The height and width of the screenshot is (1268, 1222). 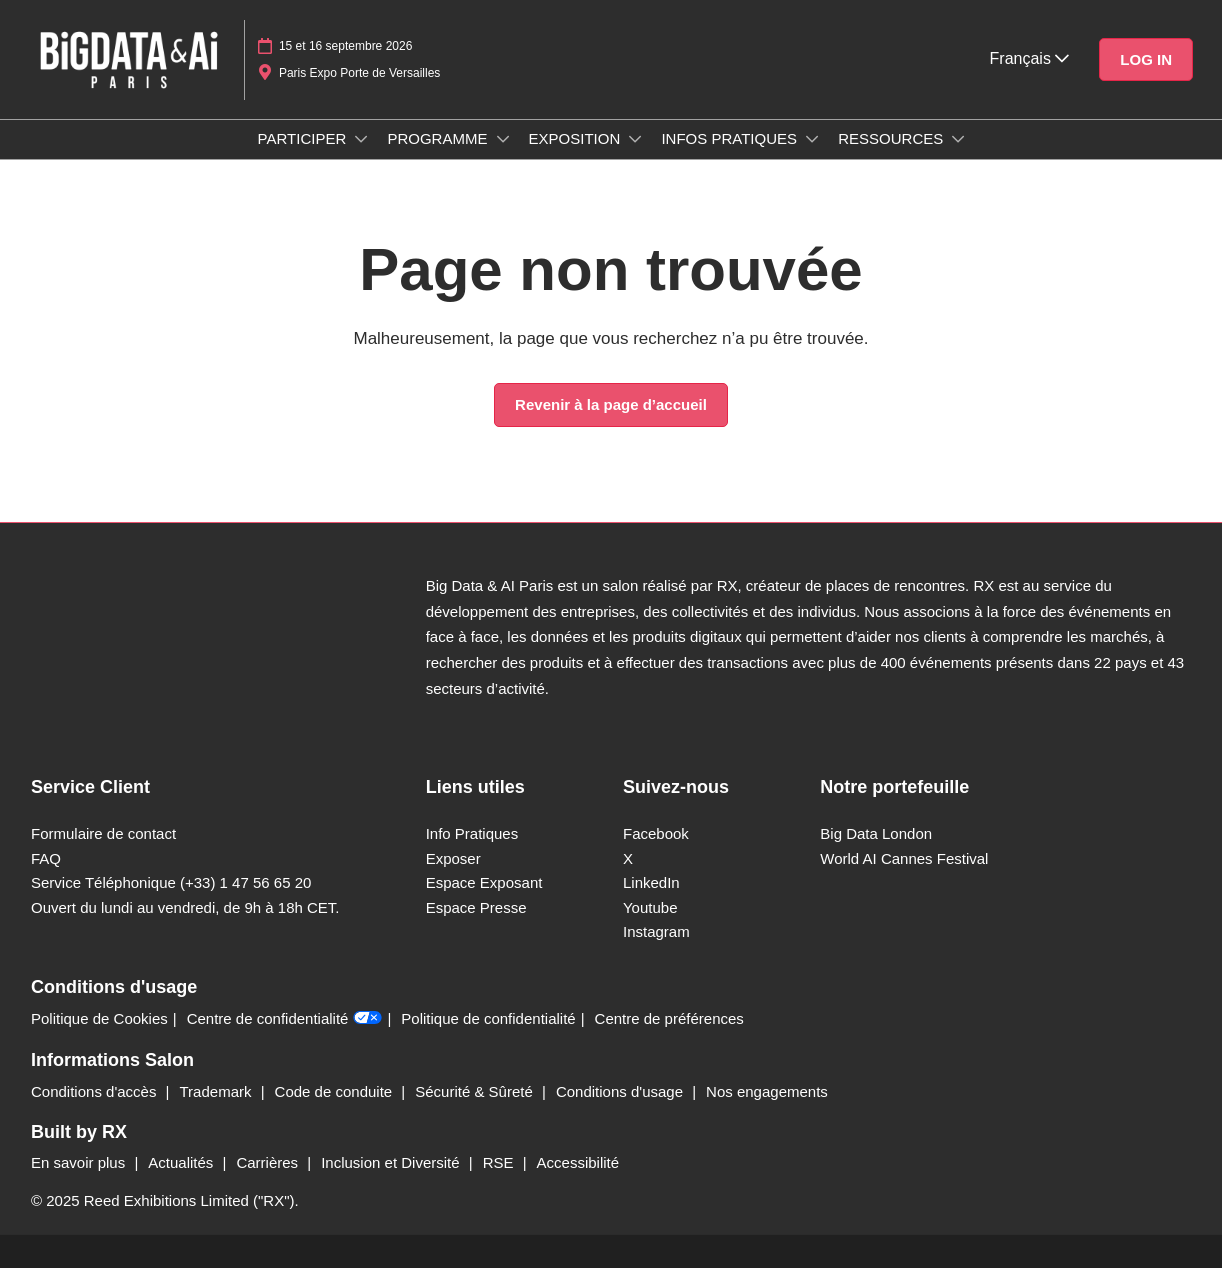 What do you see at coordinates (46, 858) in the screenshot?
I see `FAQ` at bounding box center [46, 858].